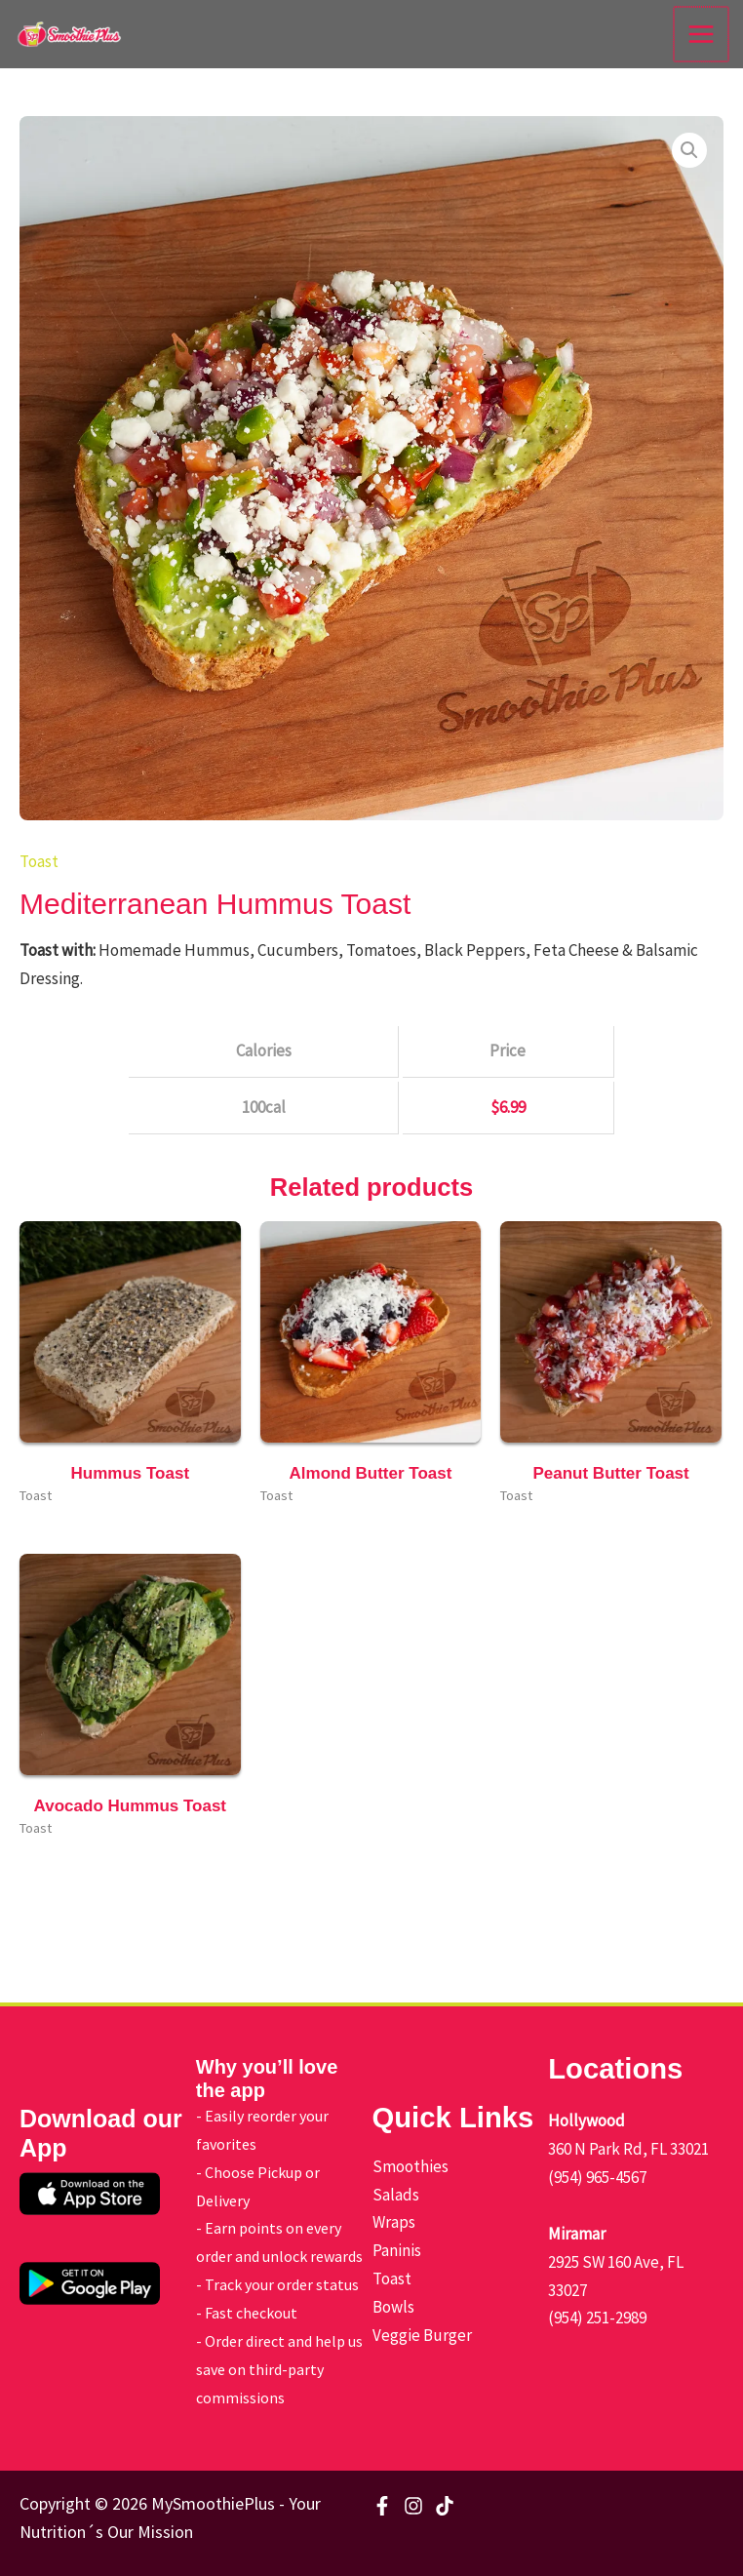 Image resolution: width=743 pixels, height=2576 pixels. What do you see at coordinates (422, 2335) in the screenshot?
I see `Veggie Burger` at bounding box center [422, 2335].